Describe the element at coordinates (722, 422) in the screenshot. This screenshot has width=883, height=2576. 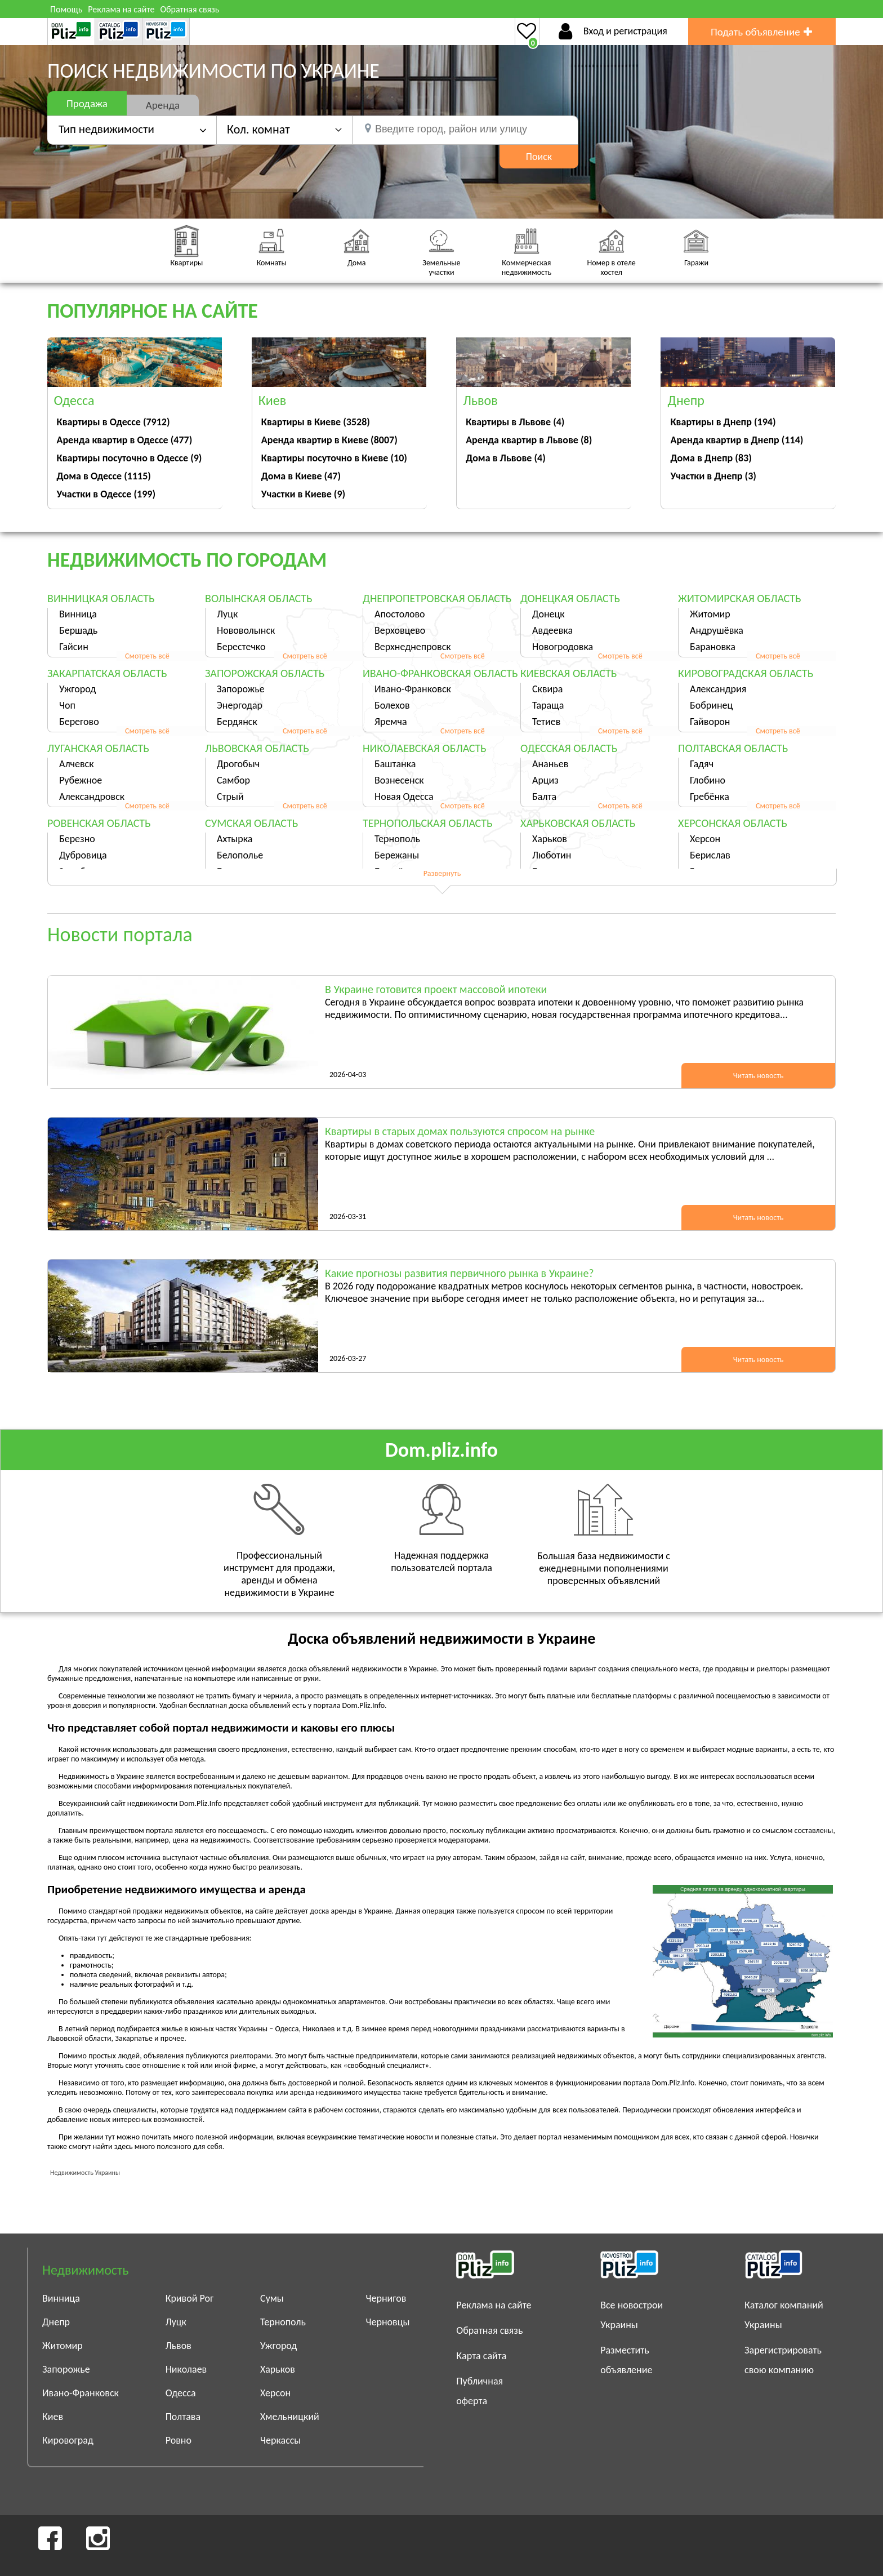
I see `Квартиры в Днепр` at that location.